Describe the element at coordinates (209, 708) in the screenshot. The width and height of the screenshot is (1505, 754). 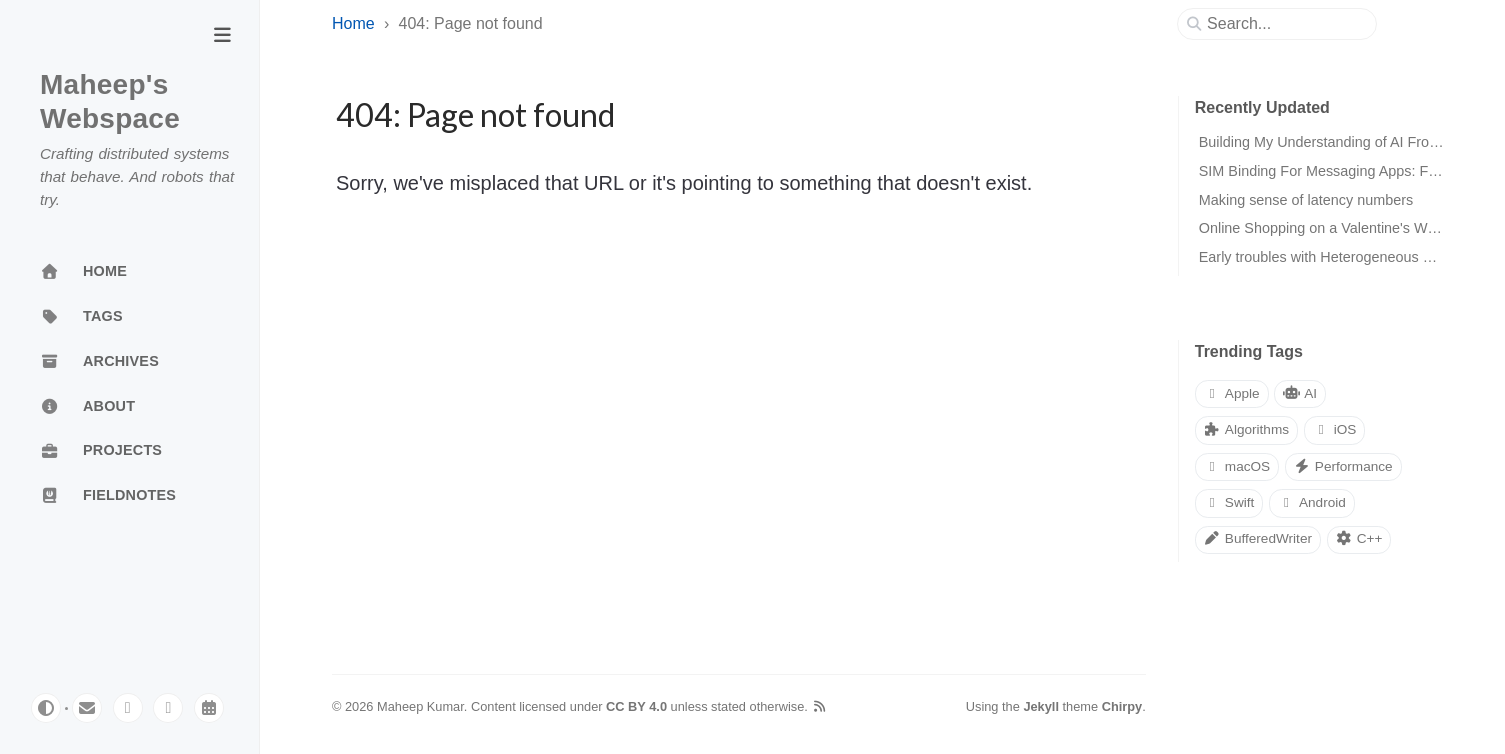
I see `[calendar]` at that location.